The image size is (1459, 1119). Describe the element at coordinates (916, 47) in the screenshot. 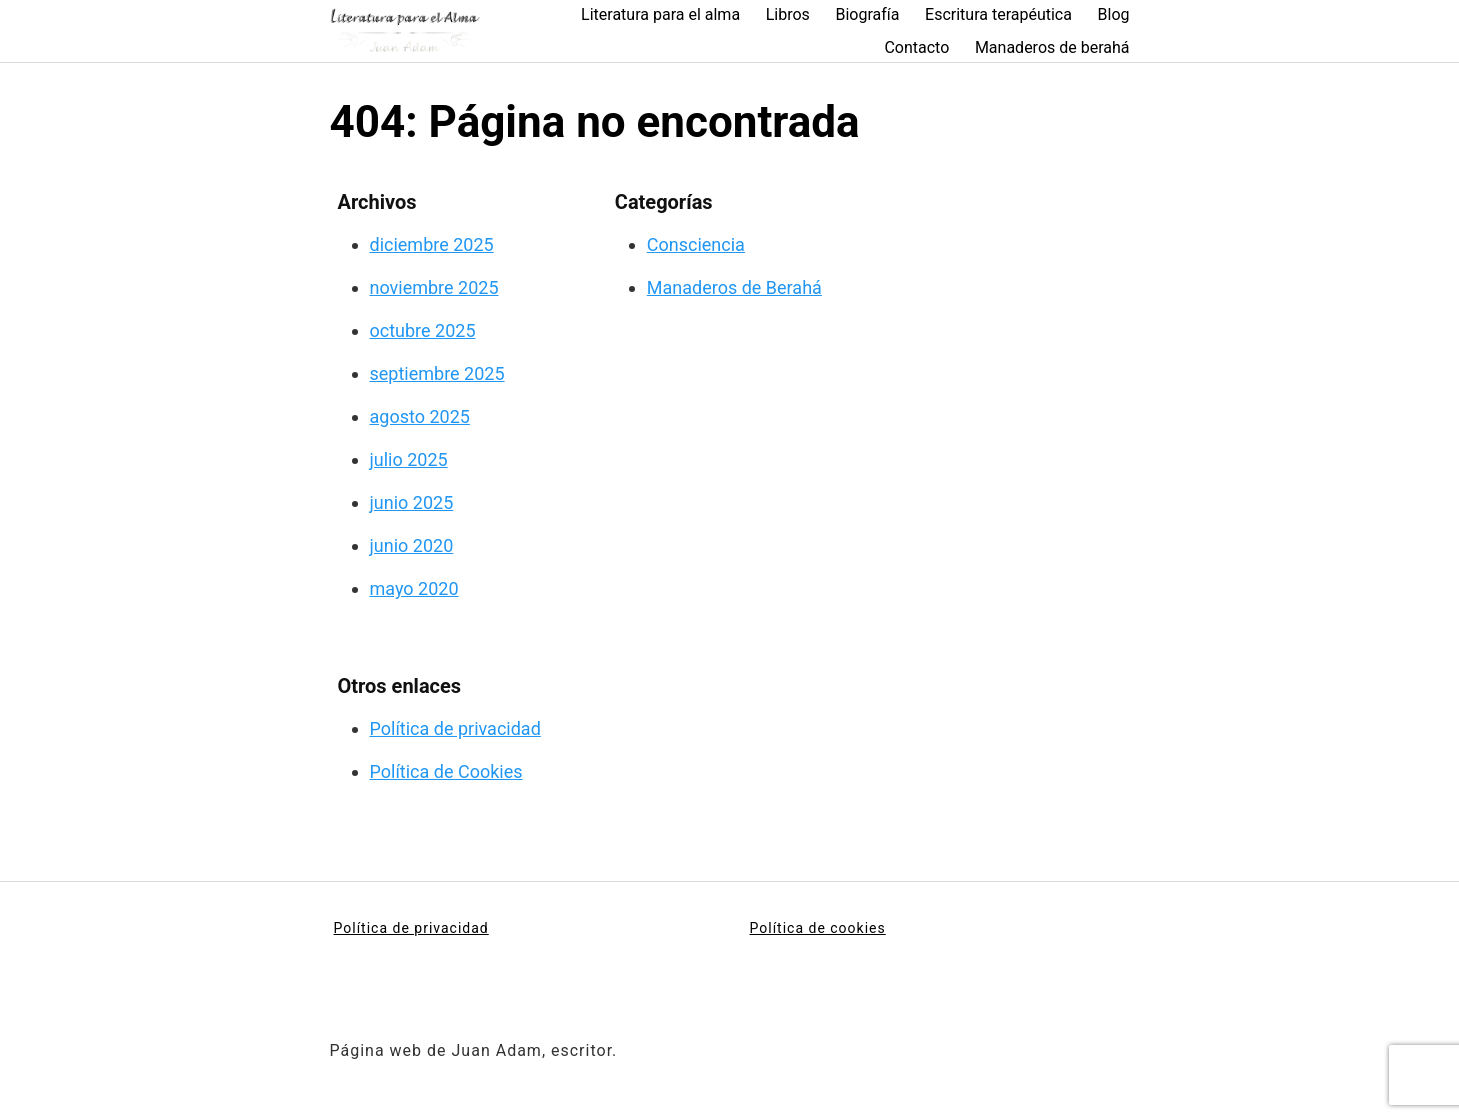

I see `Contacto` at that location.